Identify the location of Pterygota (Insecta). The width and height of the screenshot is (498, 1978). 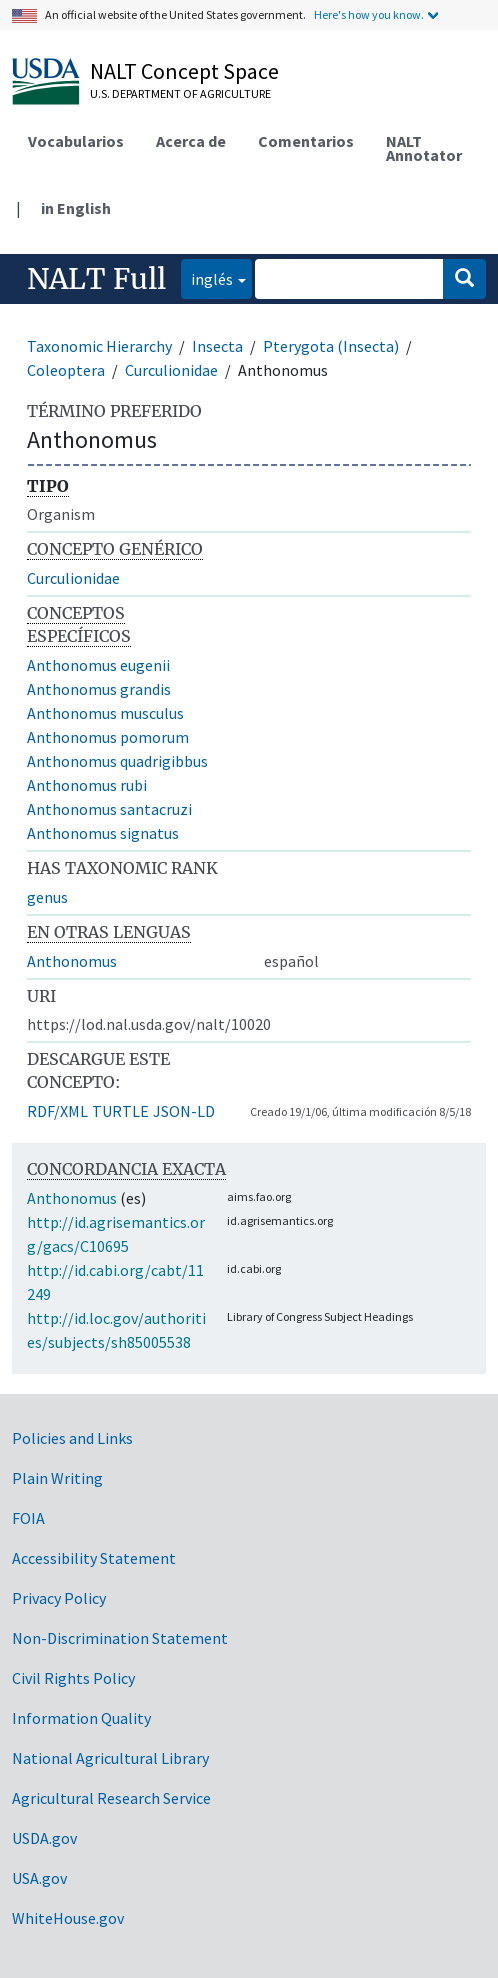
(331, 346).